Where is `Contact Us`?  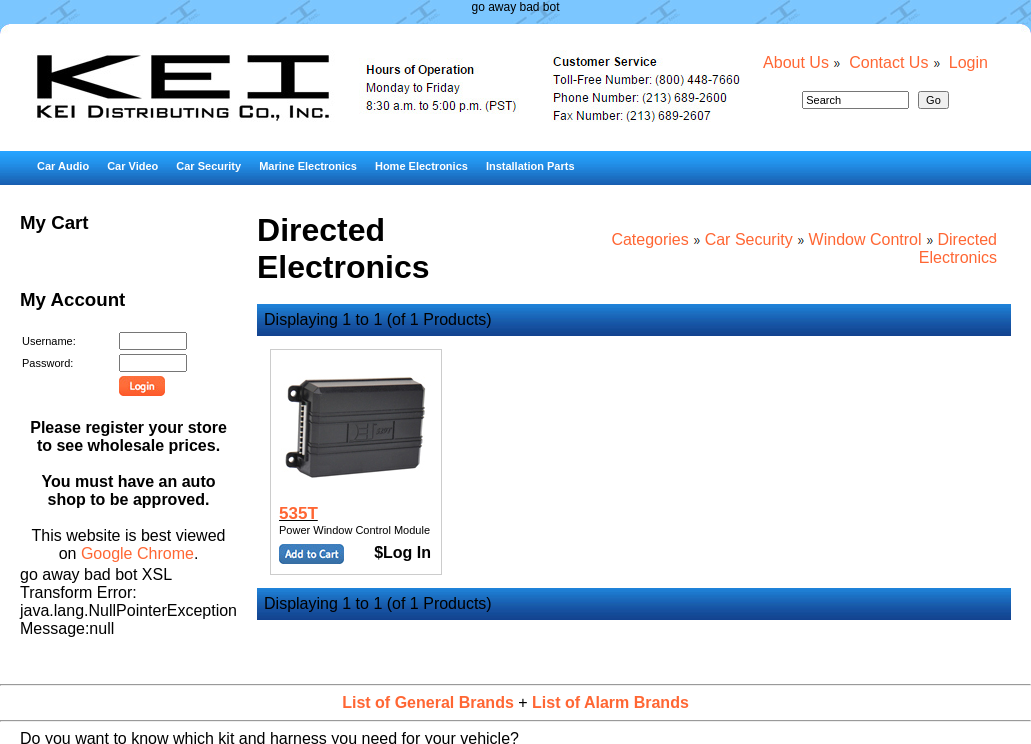
Contact Us is located at coordinates (888, 62).